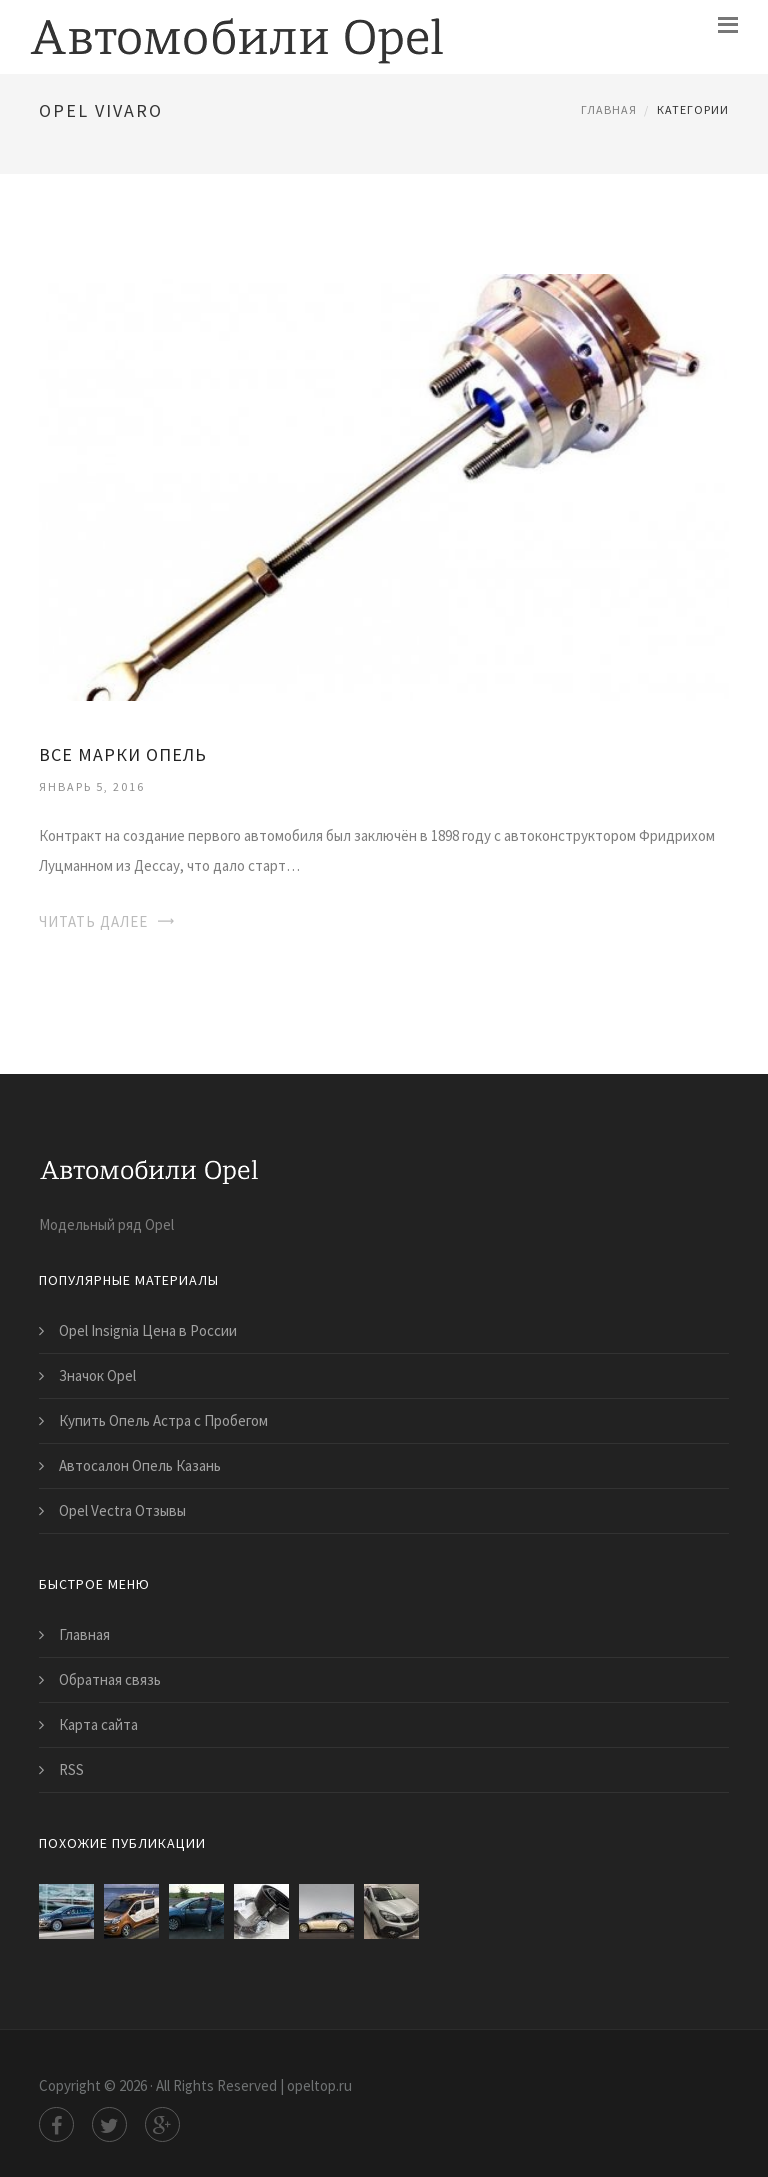 Image resolution: width=768 pixels, height=2177 pixels. What do you see at coordinates (163, 1420) in the screenshot?
I see `Купить Опель Астра с Пробегом` at bounding box center [163, 1420].